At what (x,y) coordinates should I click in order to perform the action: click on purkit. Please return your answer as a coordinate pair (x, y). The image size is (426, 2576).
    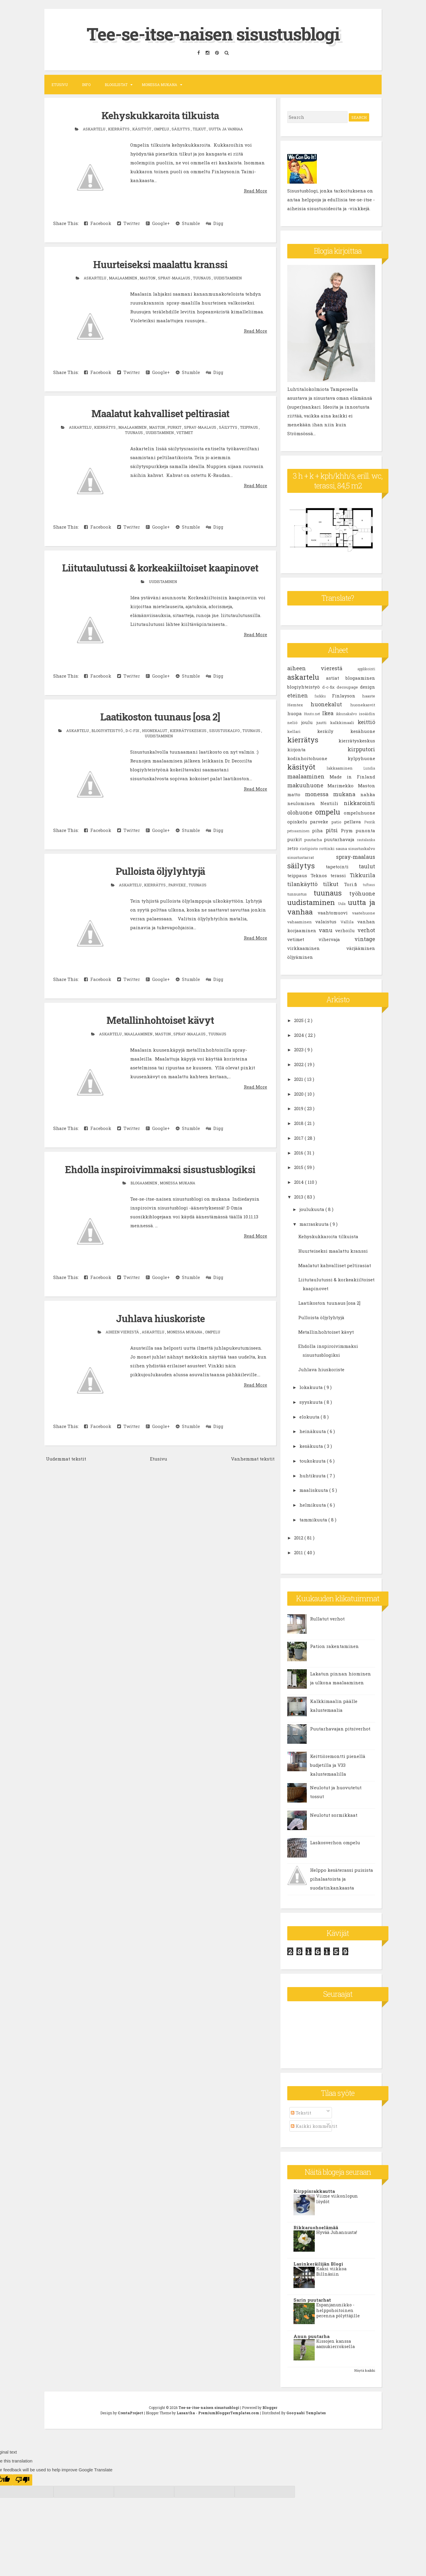
    Looking at the image, I should click on (174, 426).